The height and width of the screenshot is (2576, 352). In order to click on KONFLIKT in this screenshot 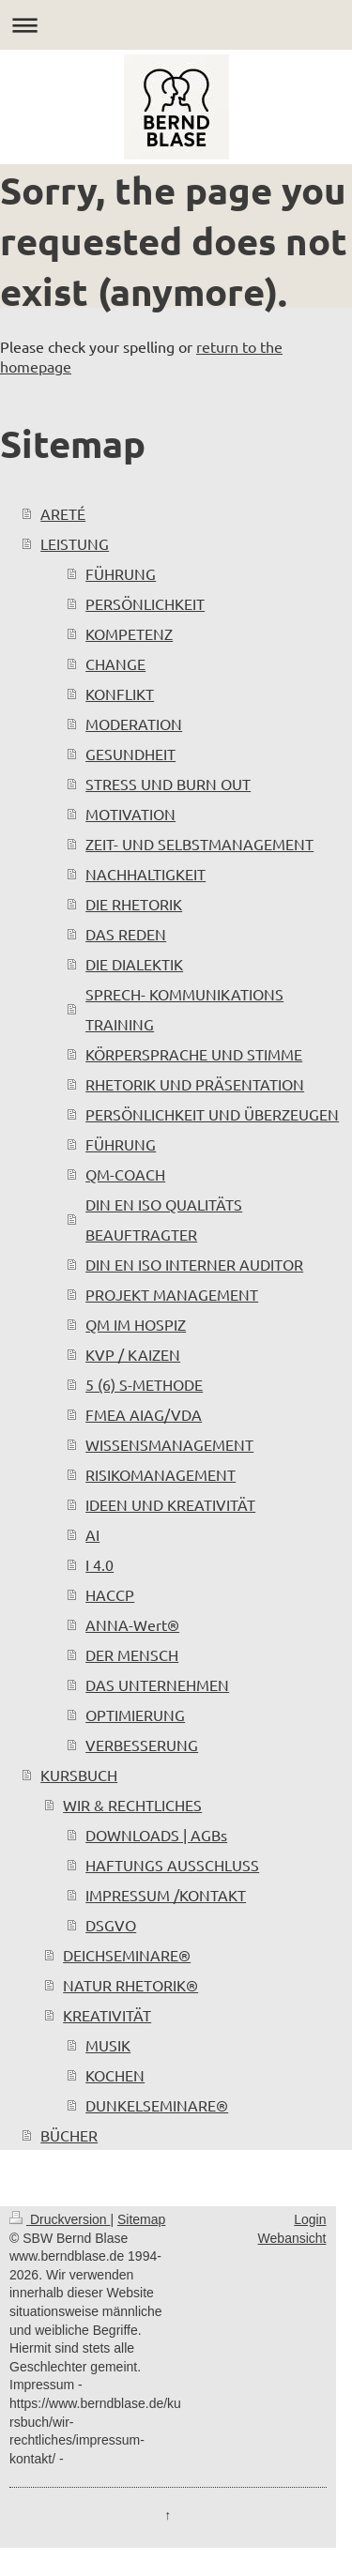, I will do `click(119, 693)`.